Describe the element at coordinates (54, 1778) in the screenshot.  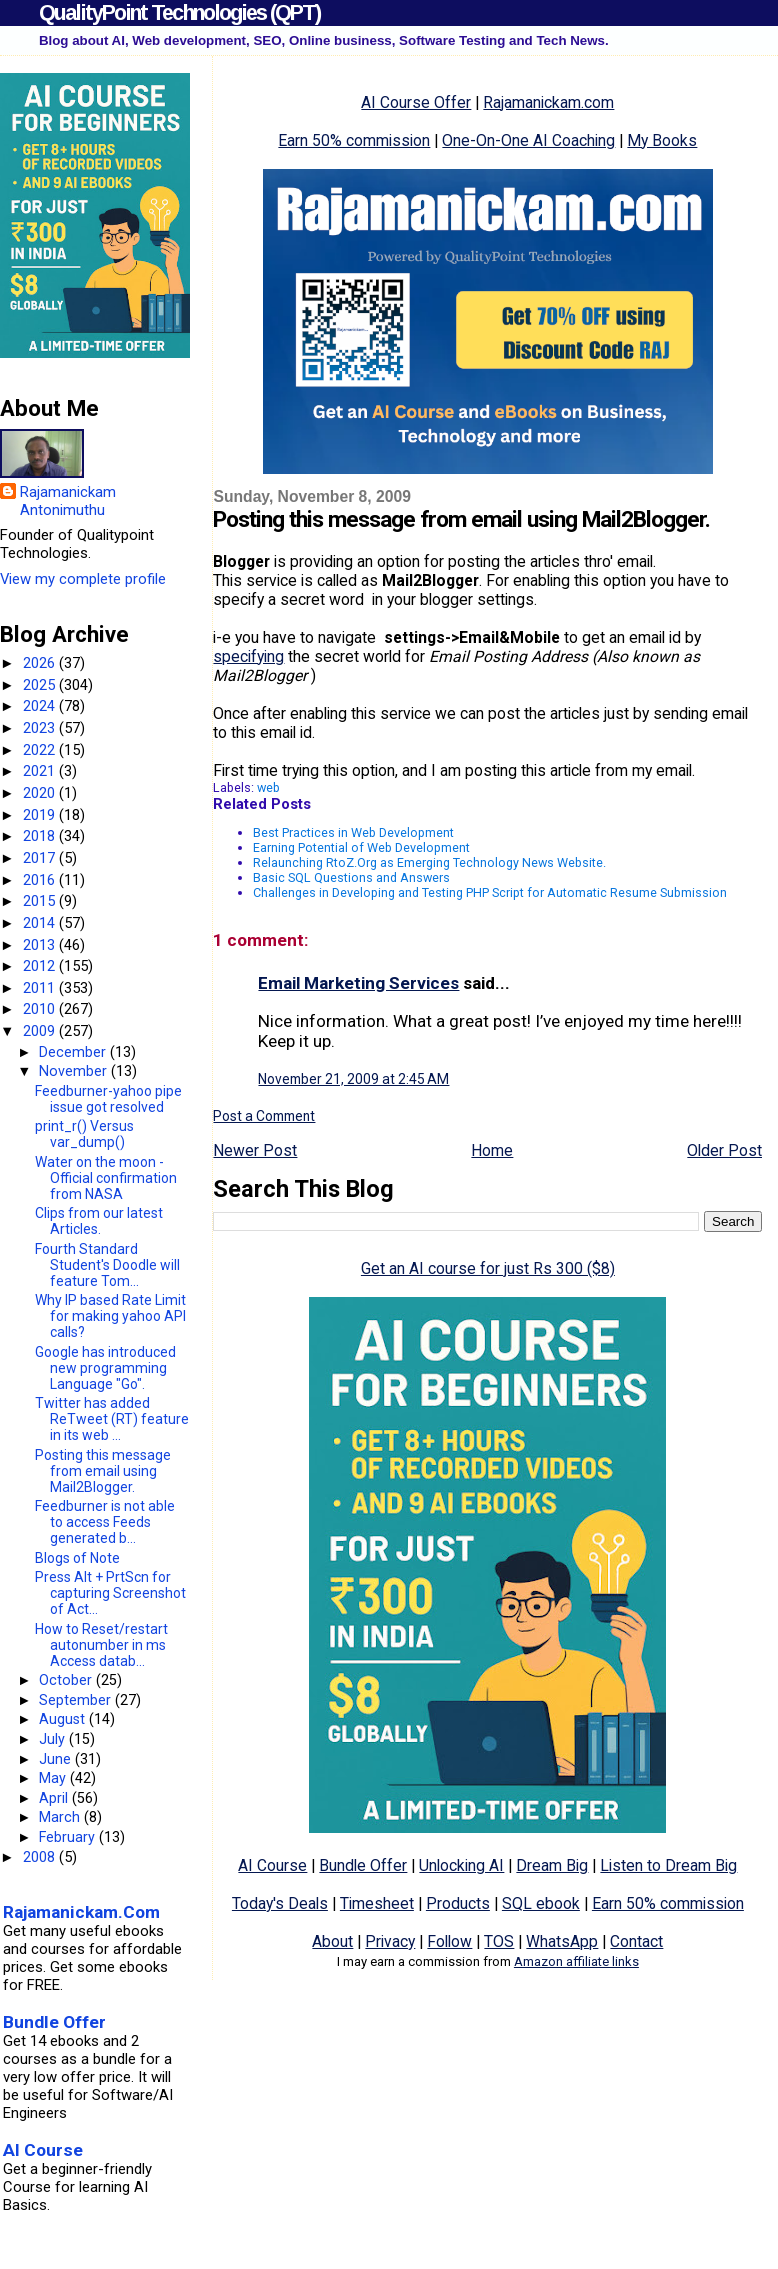
I see `May` at that location.